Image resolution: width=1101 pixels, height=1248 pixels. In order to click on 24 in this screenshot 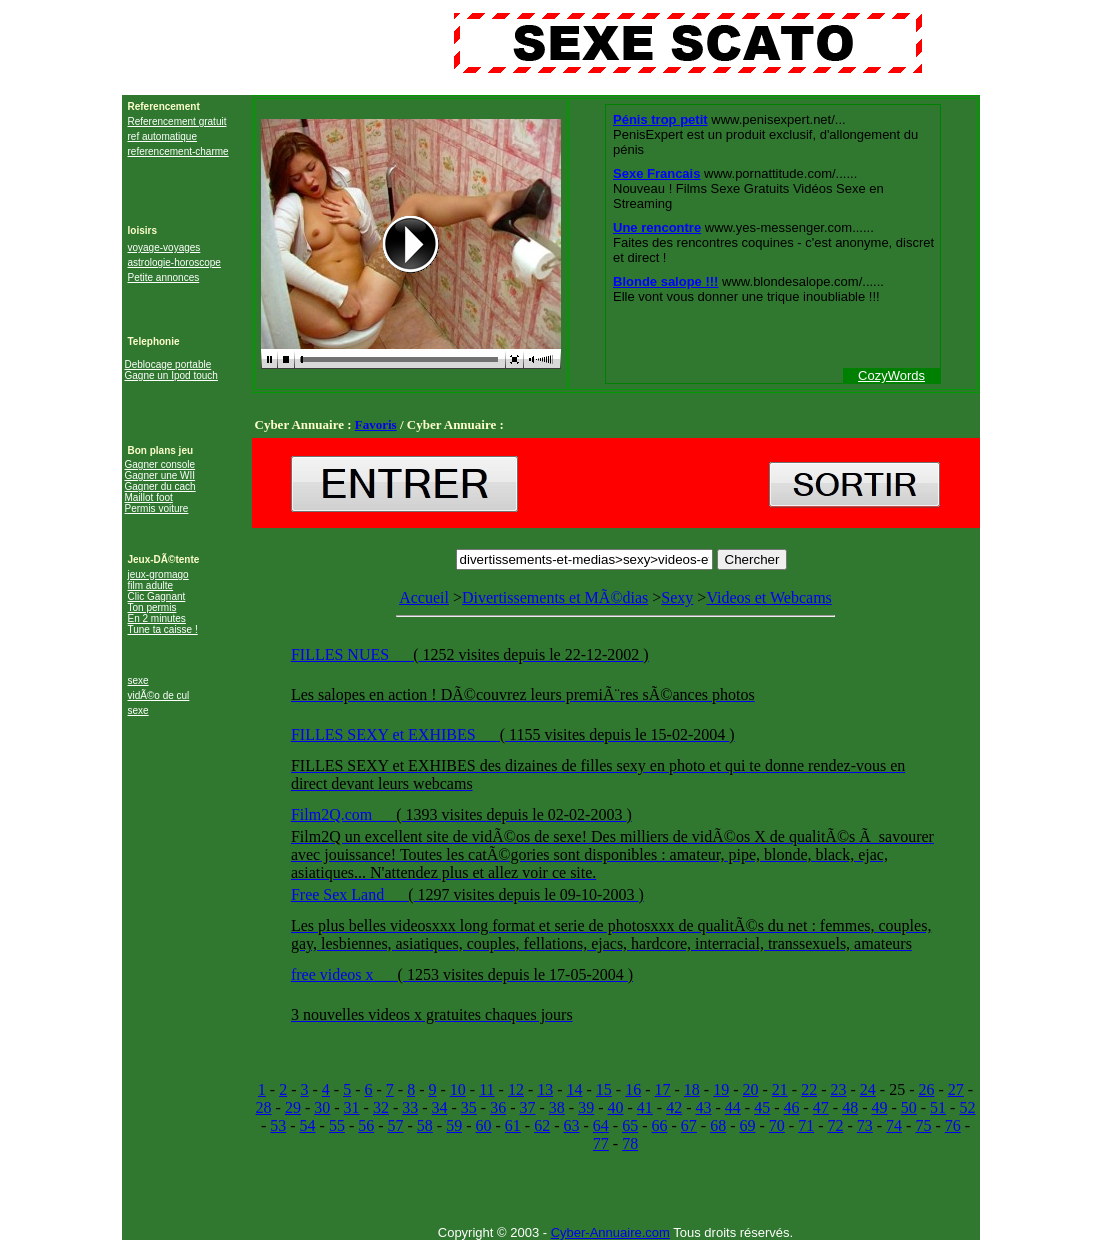, I will do `click(868, 1089)`.